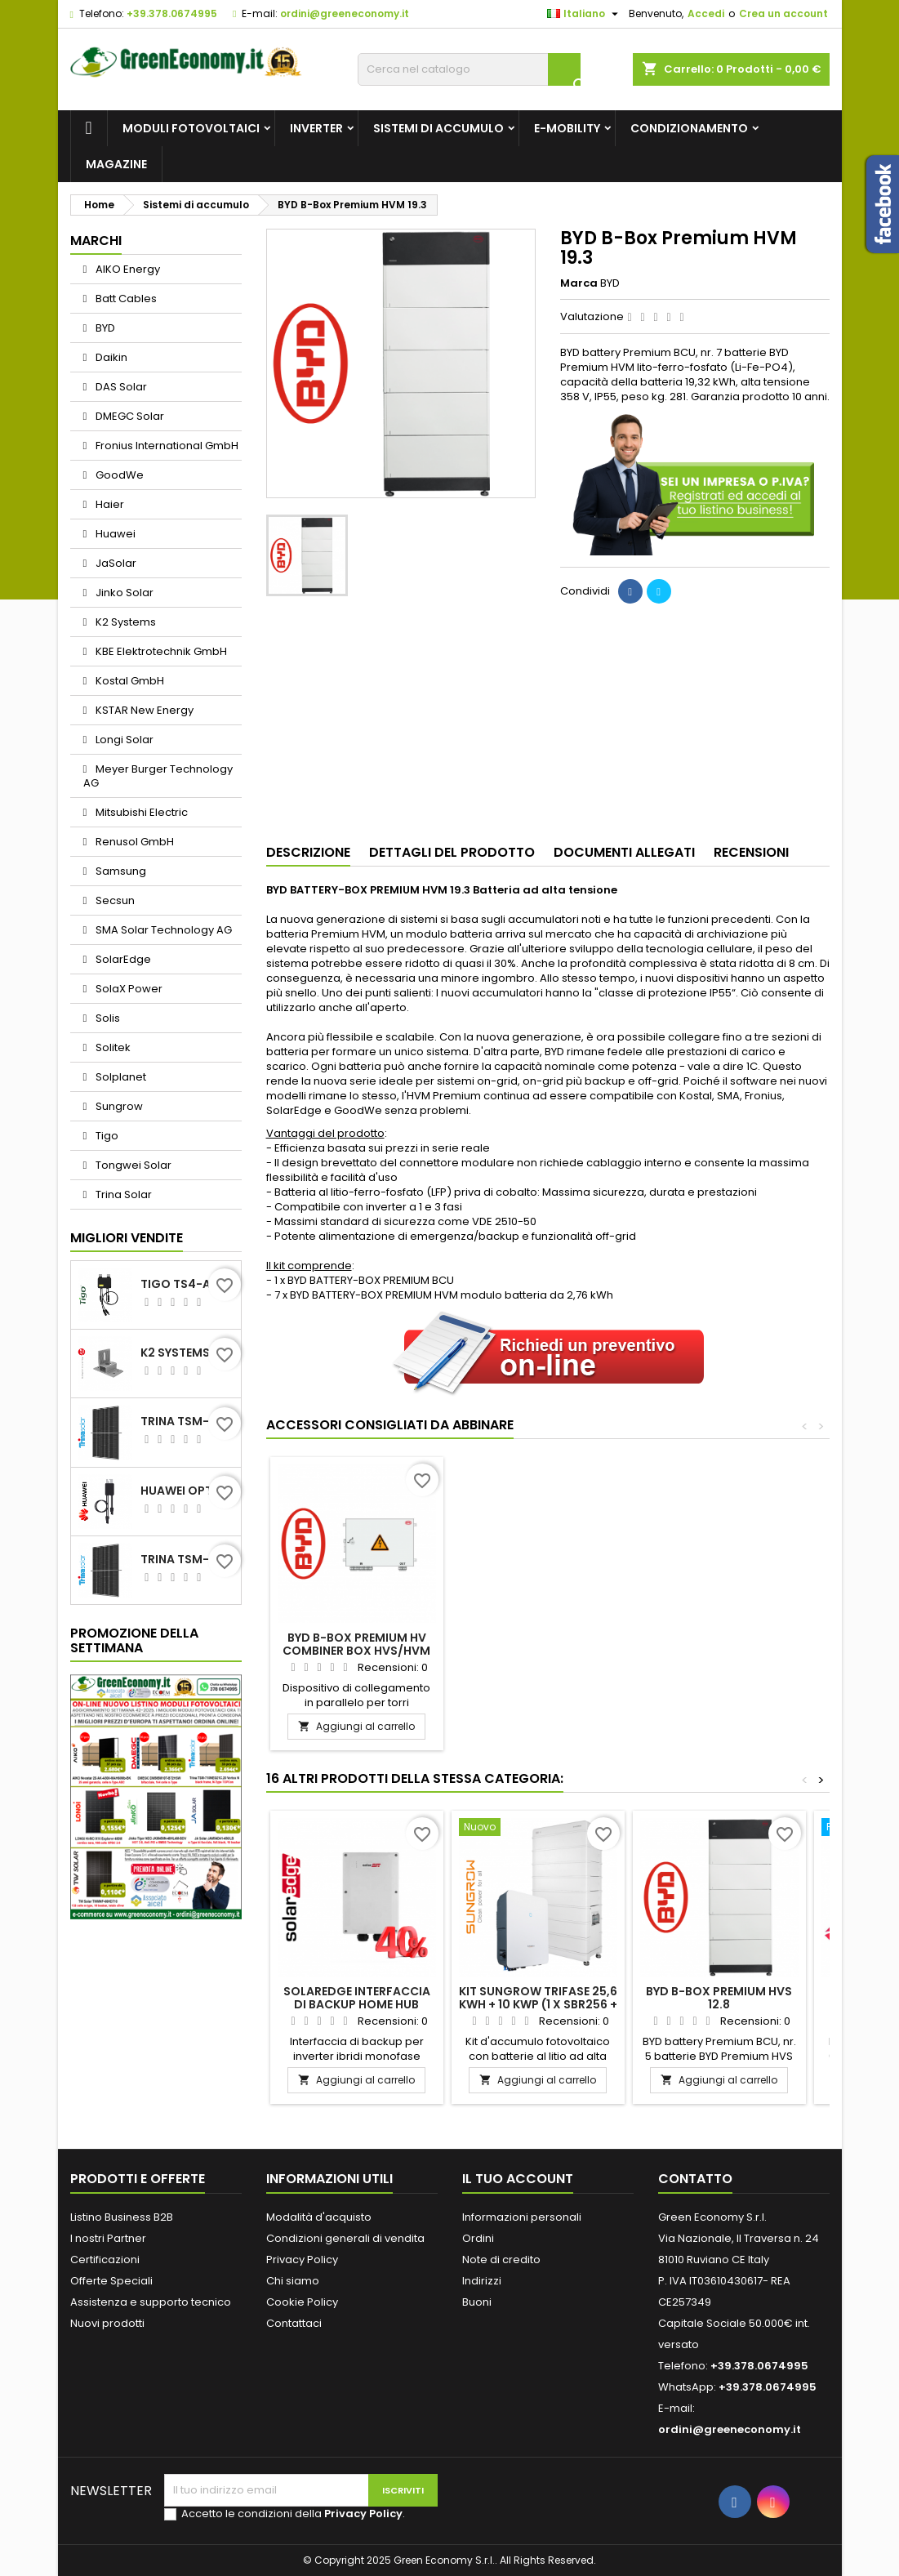  I want to click on Huawei Optimizer SUN2000-600W-P, so click(187, 1490).